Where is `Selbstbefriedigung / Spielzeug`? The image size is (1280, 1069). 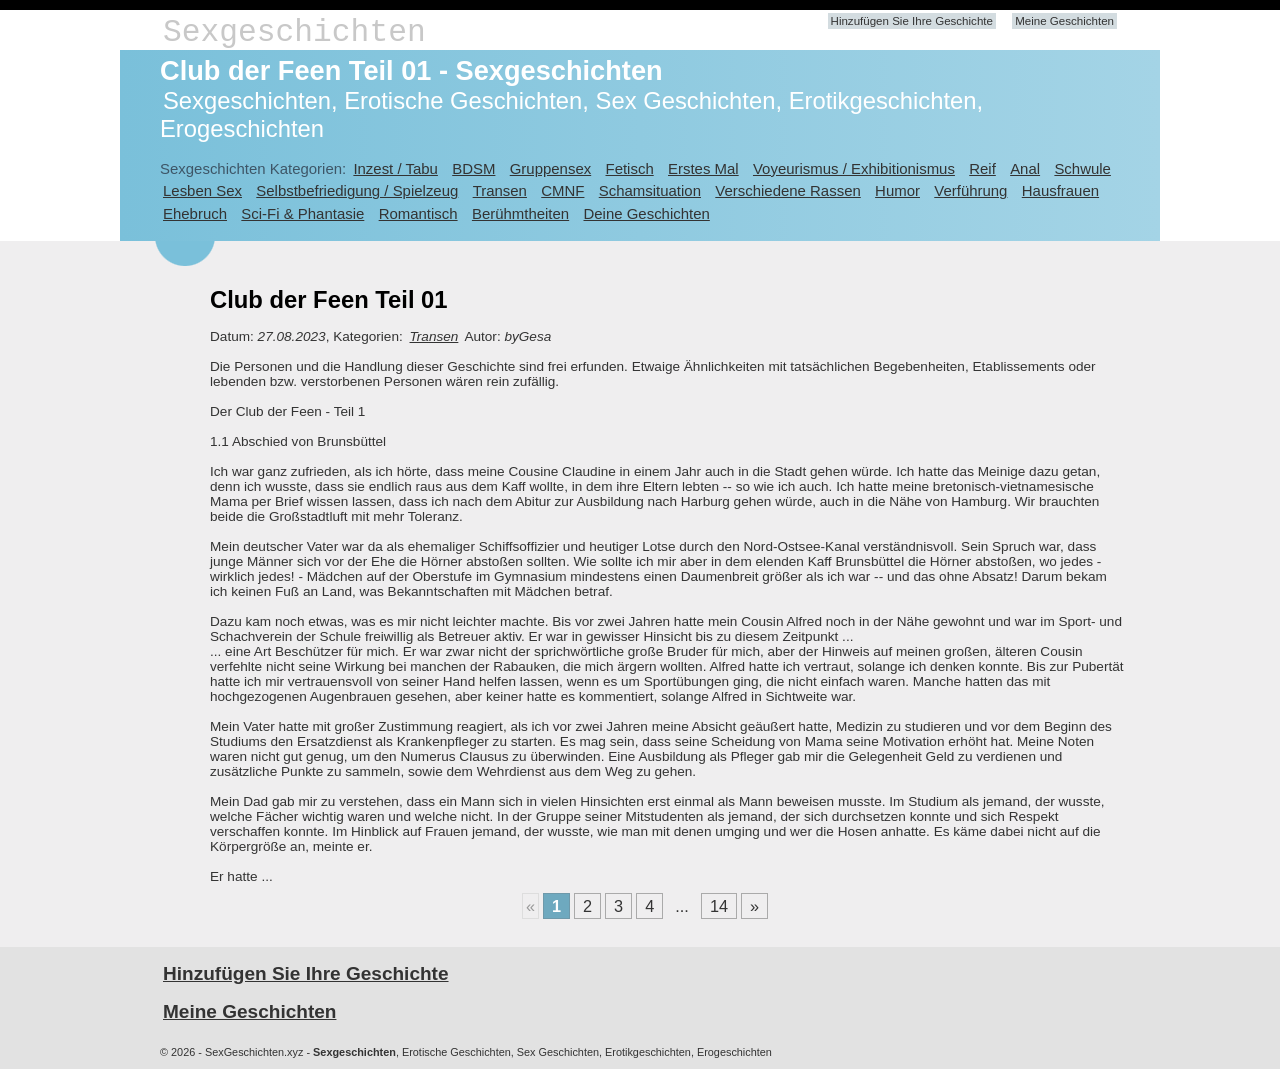
Selbstbefriedigung / Spielzeug is located at coordinates (357, 190).